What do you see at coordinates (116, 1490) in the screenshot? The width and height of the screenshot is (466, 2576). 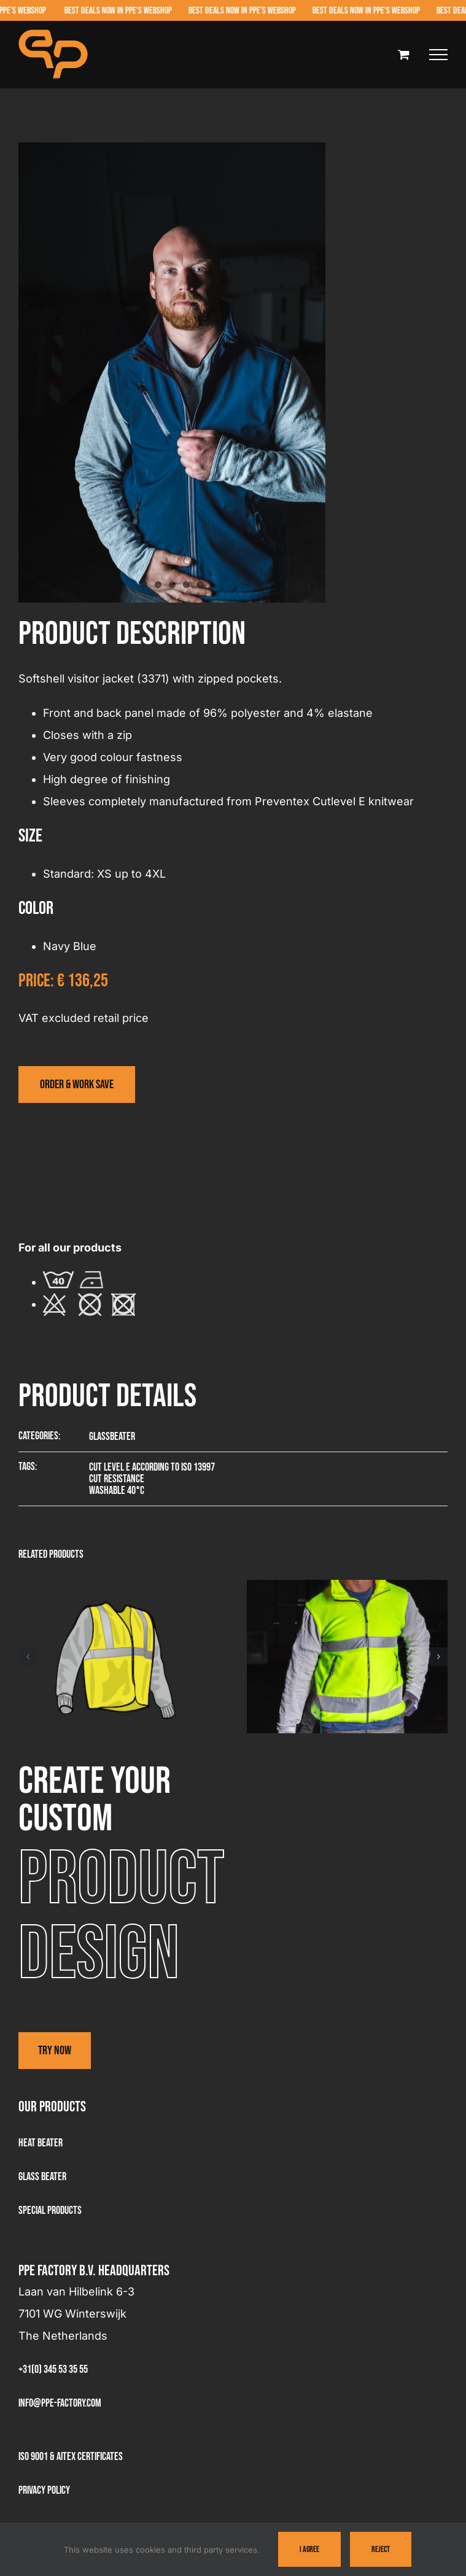 I see `Washable 40°C` at bounding box center [116, 1490].